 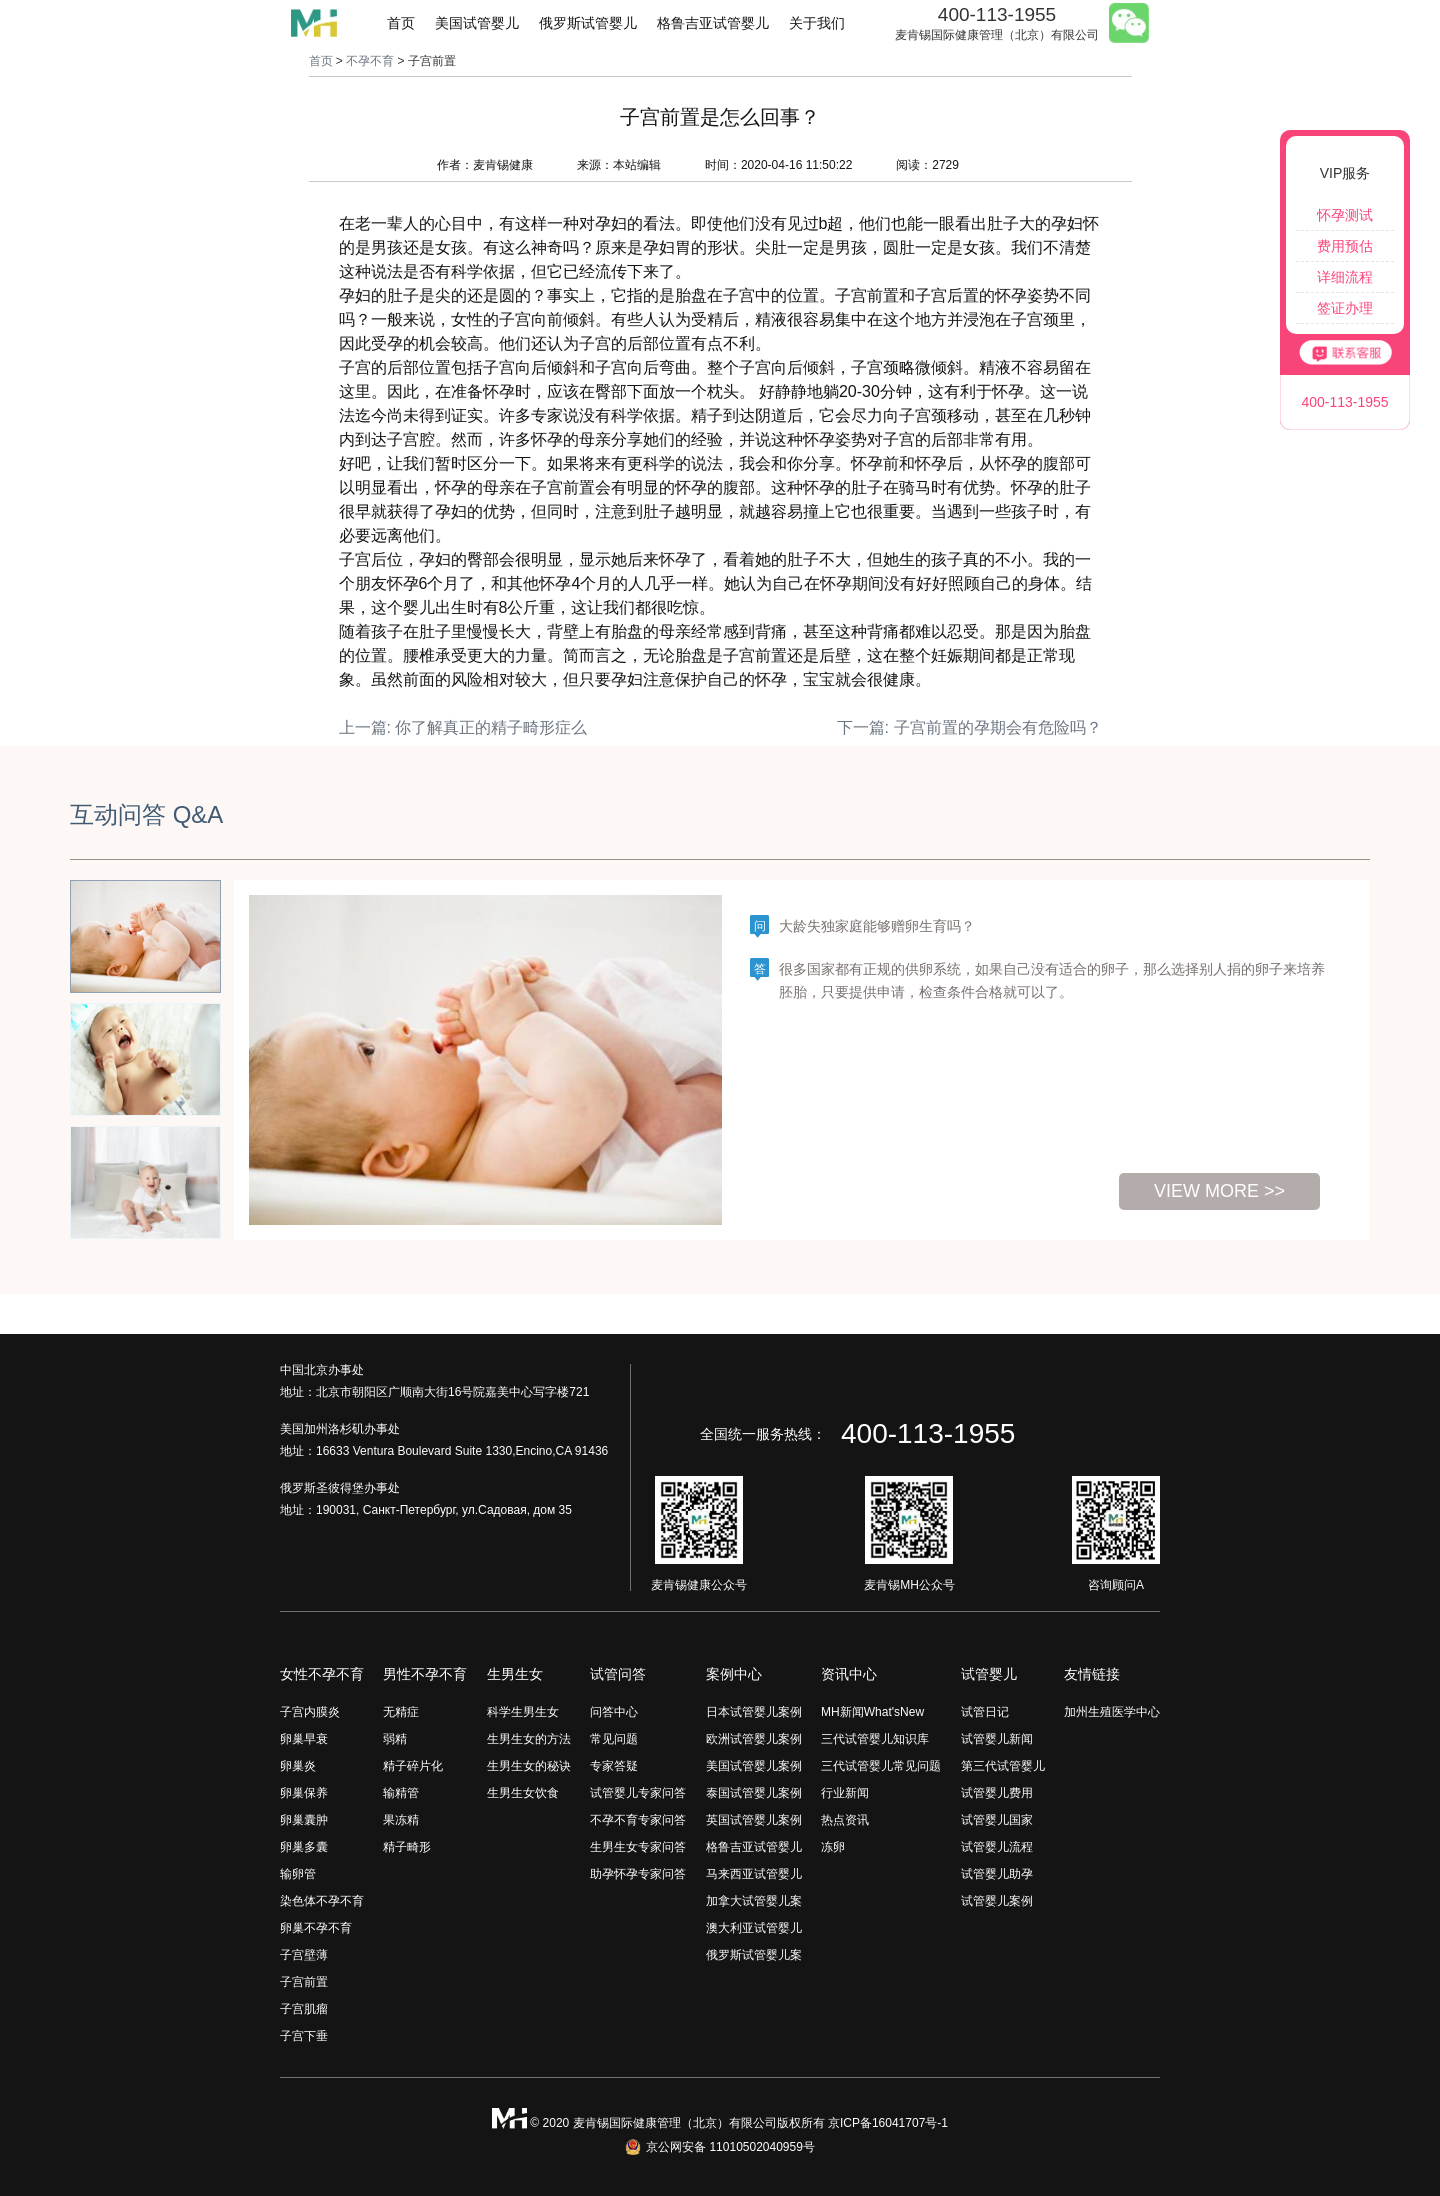 What do you see at coordinates (529, 1766) in the screenshot?
I see `生男生女的秘诀` at bounding box center [529, 1766].